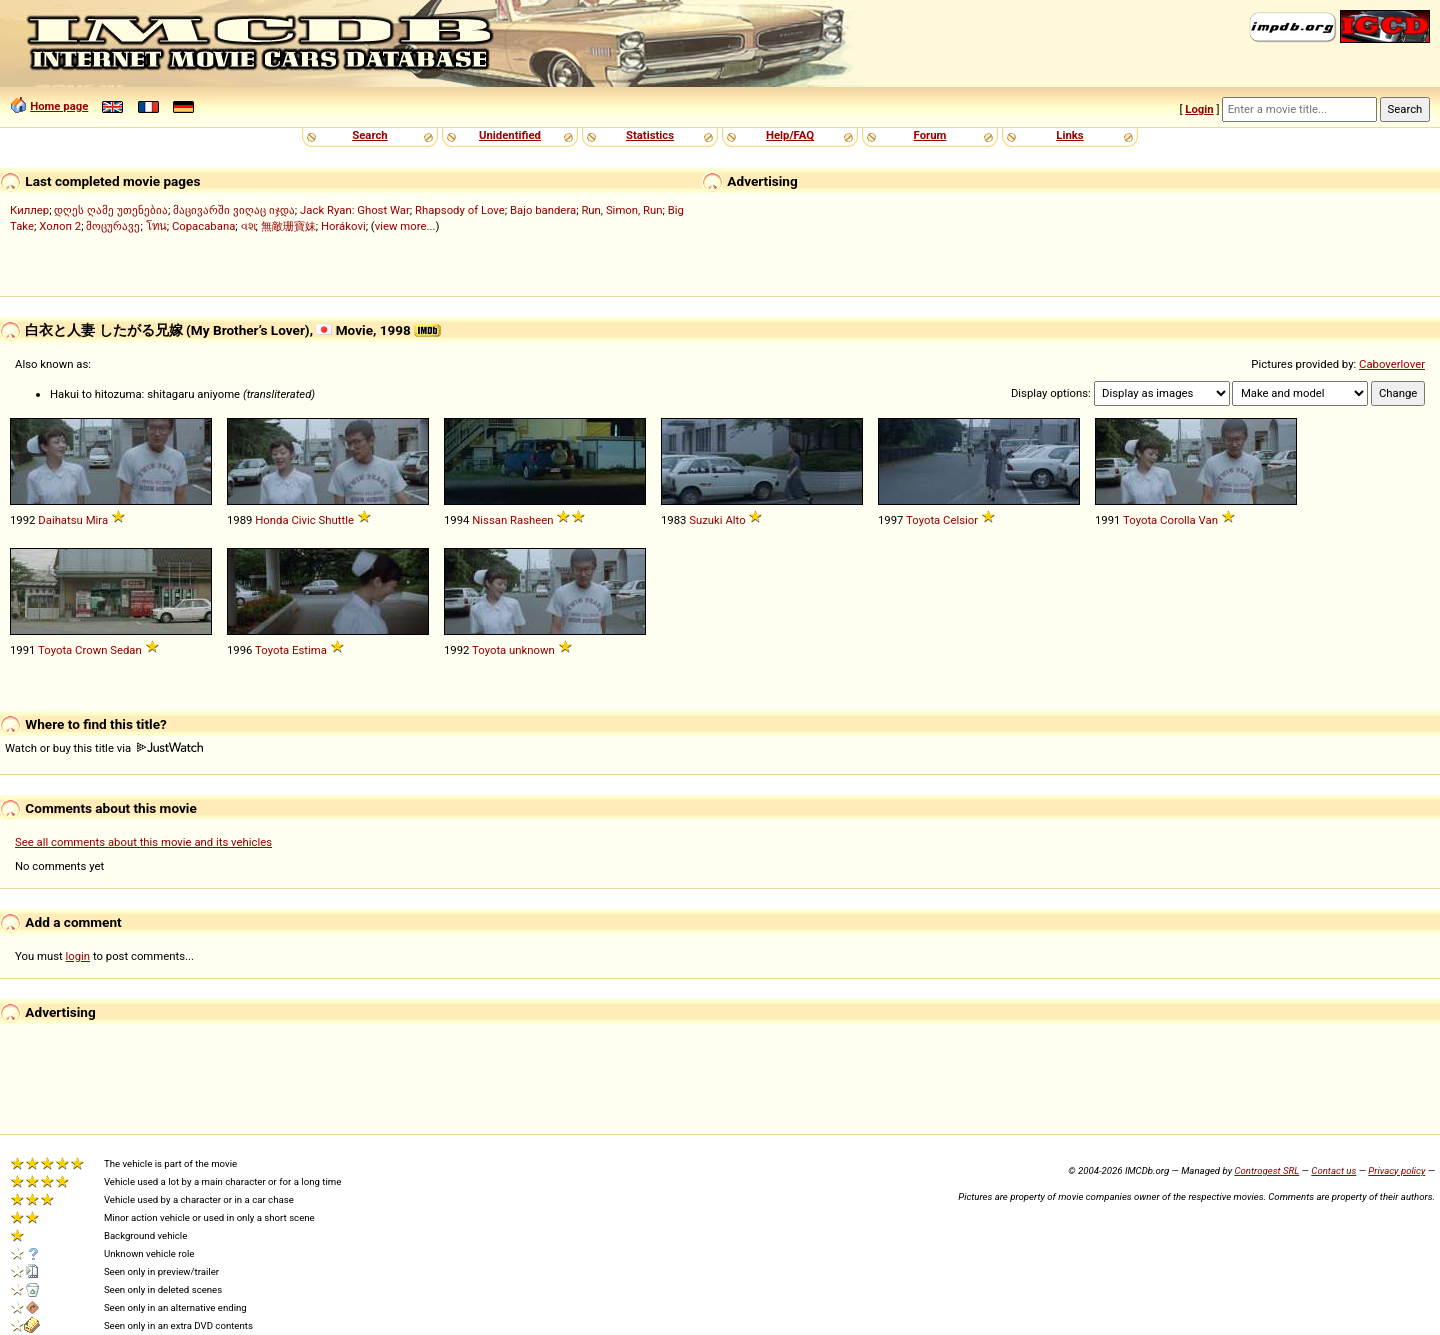  Describe the element at coordinates (60, 520) in the screenshot. I see `Daihatsu` at that location.